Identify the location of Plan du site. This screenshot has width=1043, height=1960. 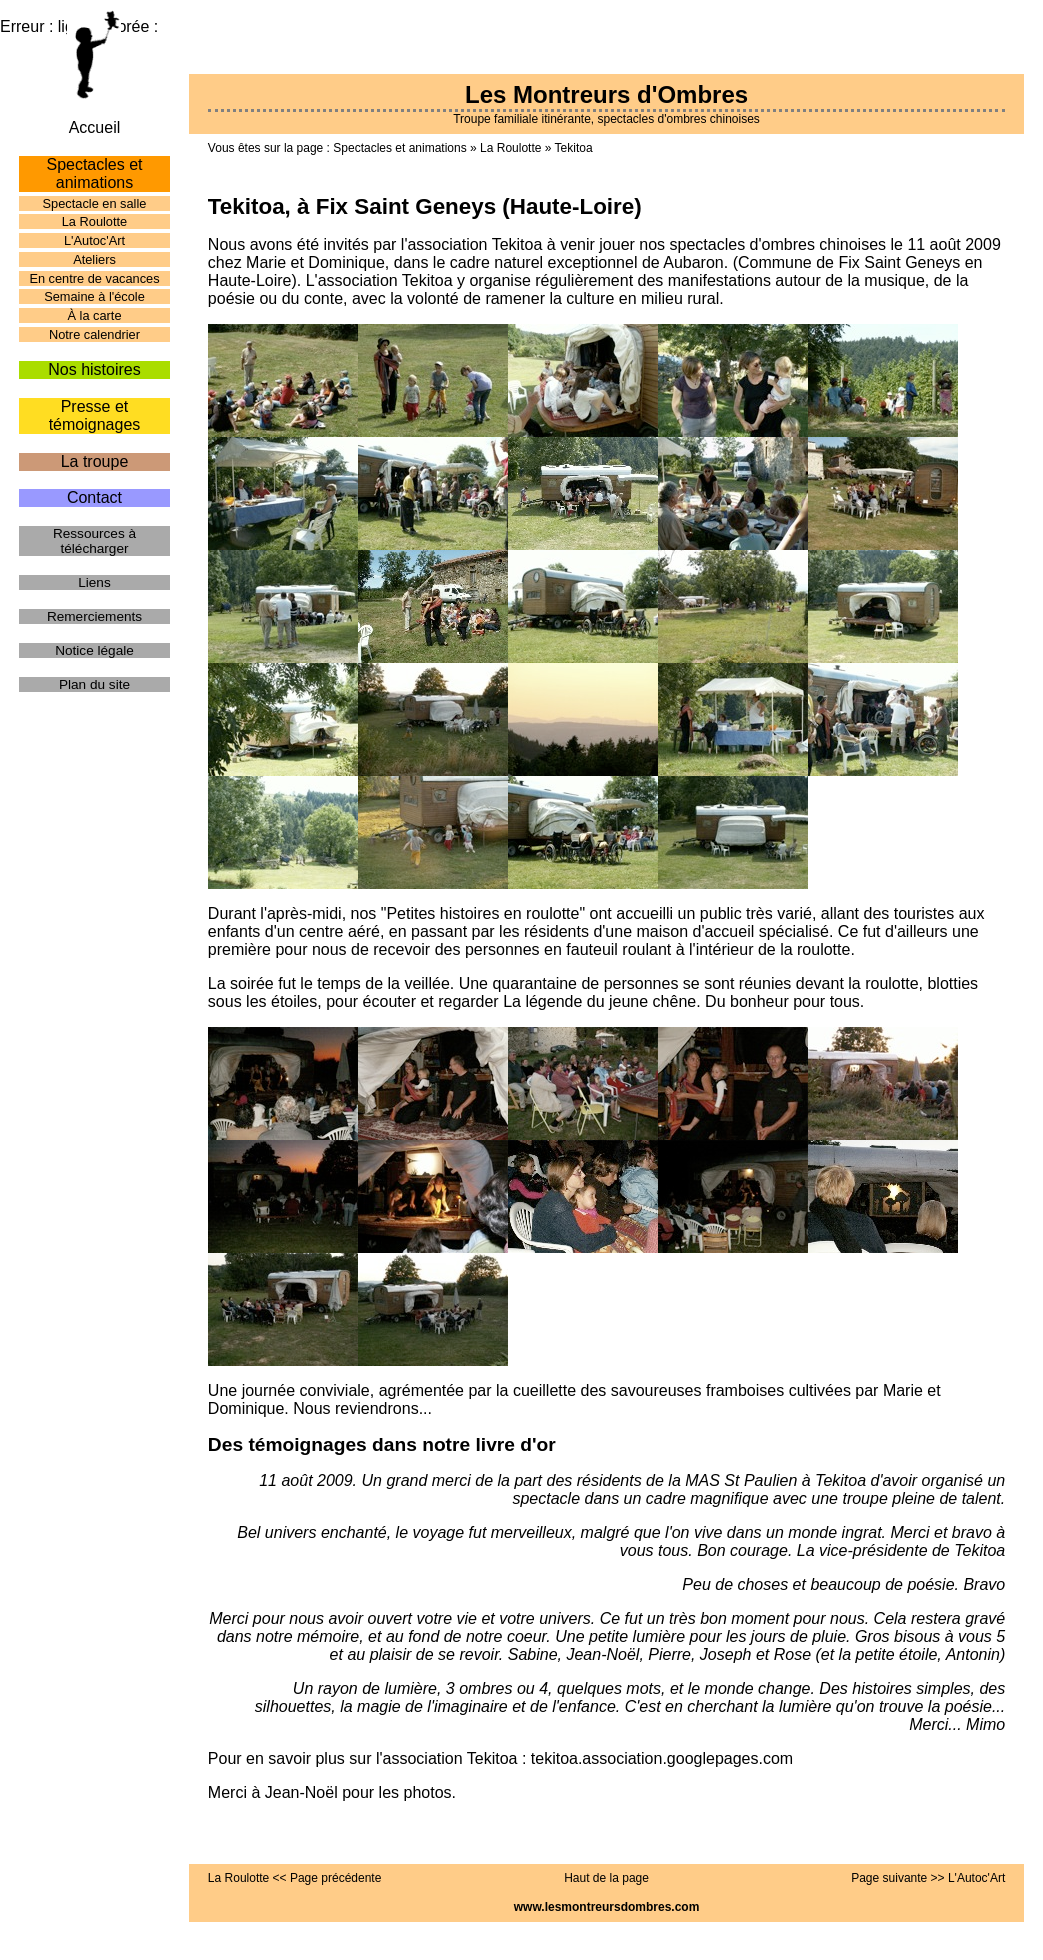
(94, 684).